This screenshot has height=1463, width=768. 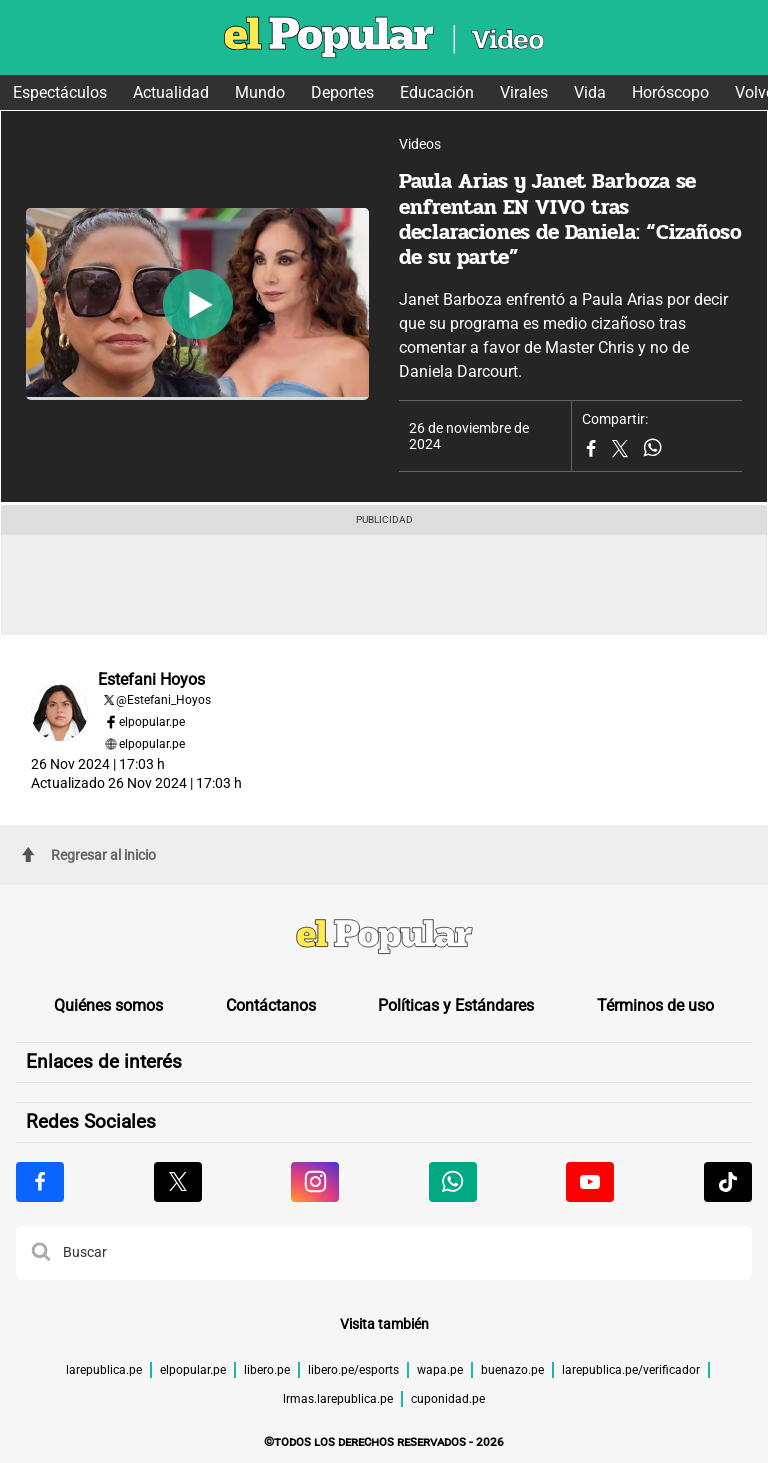 I want to click on Mundo, so click(x=260, y=92).